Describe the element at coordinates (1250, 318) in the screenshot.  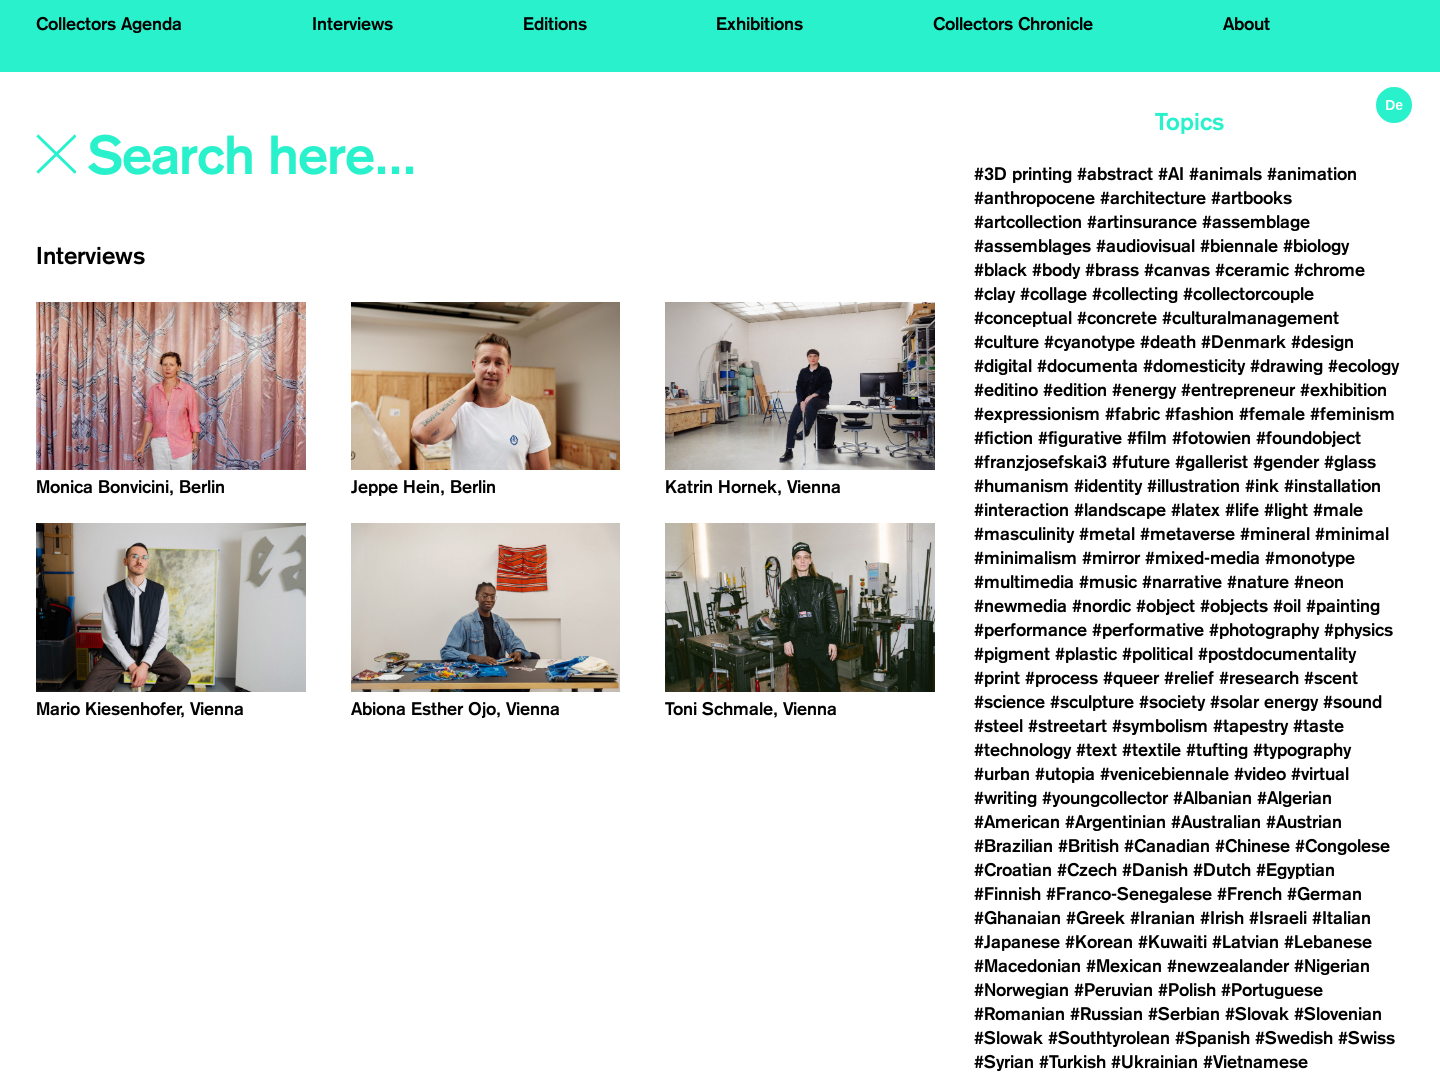
I see `#culturalmanagement` at that location.